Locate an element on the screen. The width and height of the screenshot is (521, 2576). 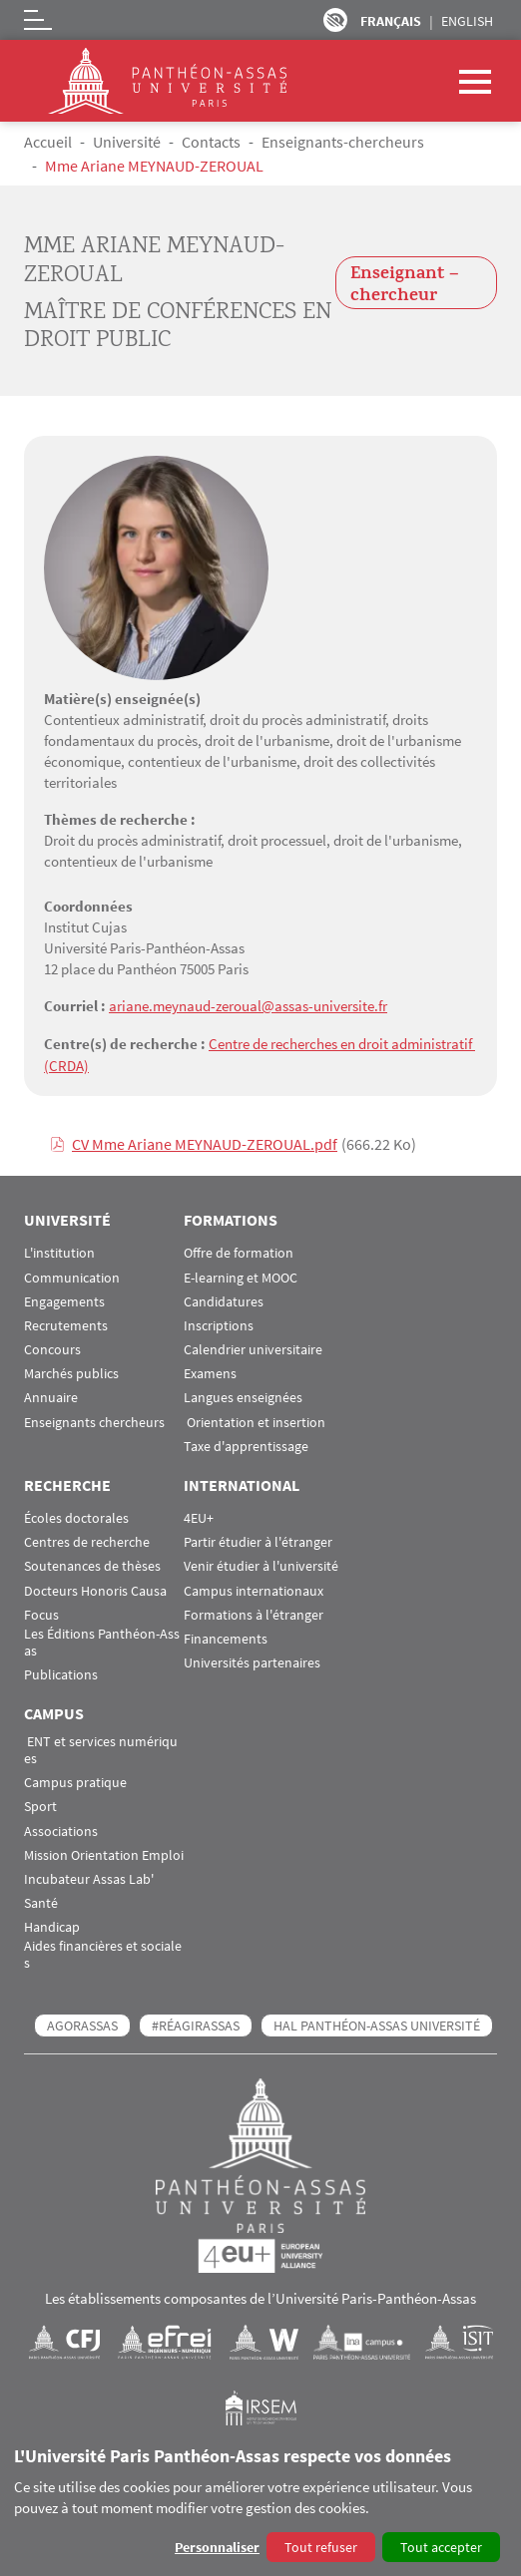
Personnaliser [button] is located at coordinates (217, 2547).